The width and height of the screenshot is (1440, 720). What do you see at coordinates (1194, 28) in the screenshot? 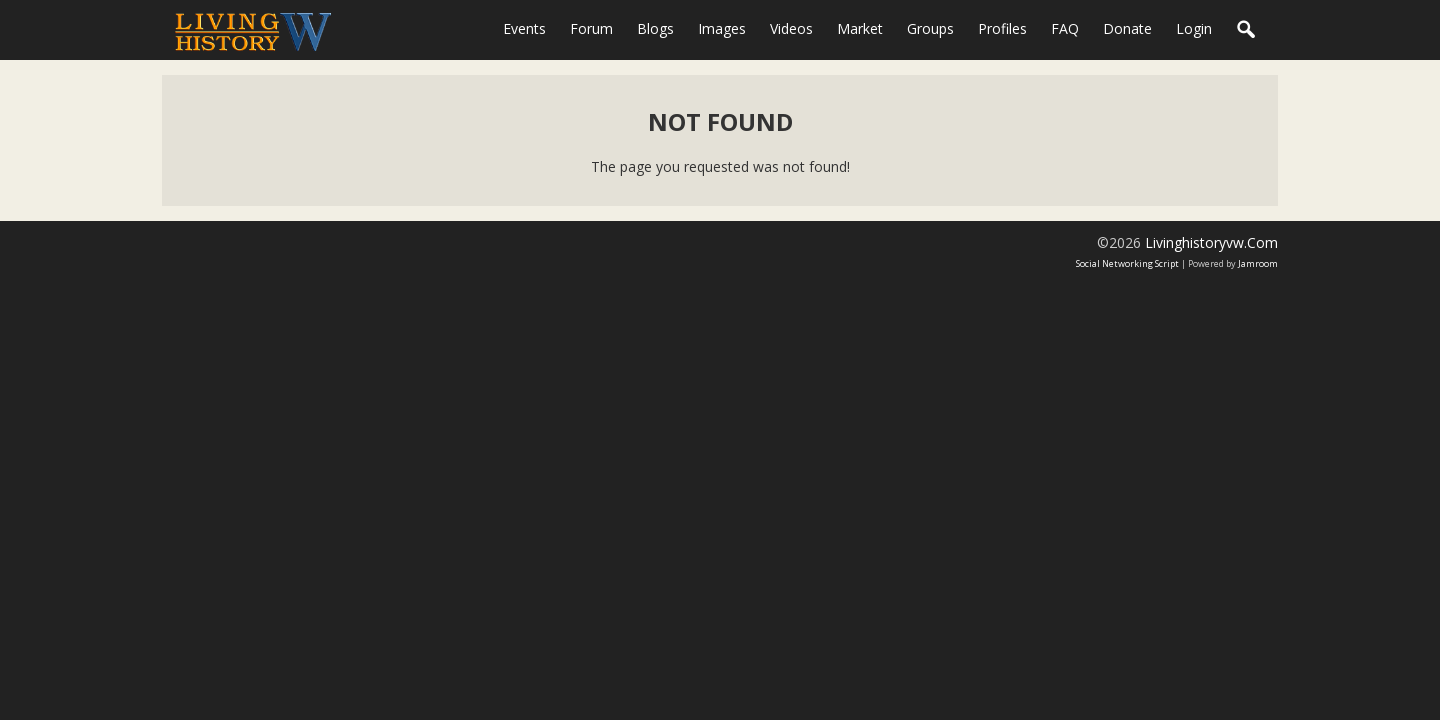
I see `login` at bounding box center [1194, 28].